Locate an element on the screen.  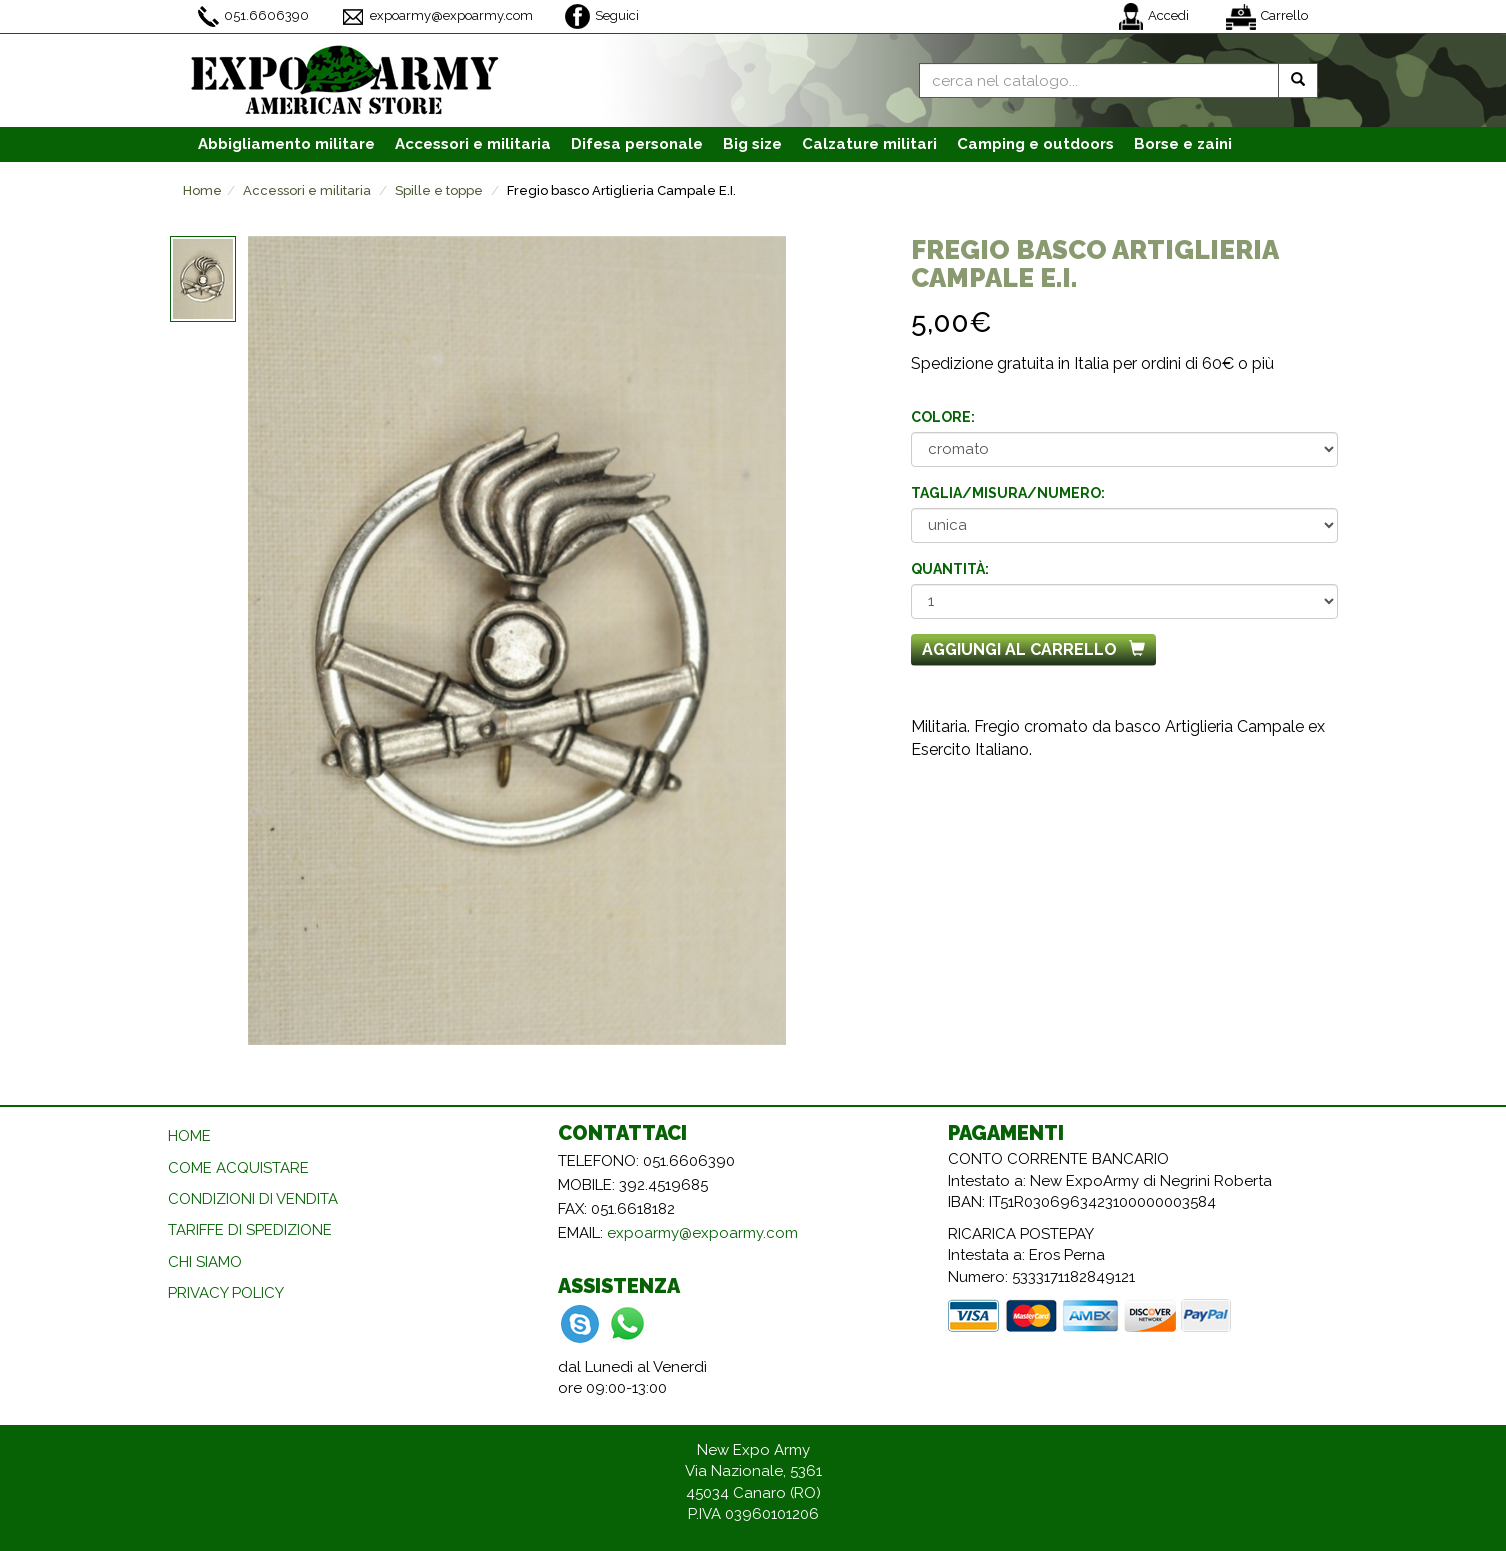
Abbigliamento [button] is located at coordinates (286, 144).